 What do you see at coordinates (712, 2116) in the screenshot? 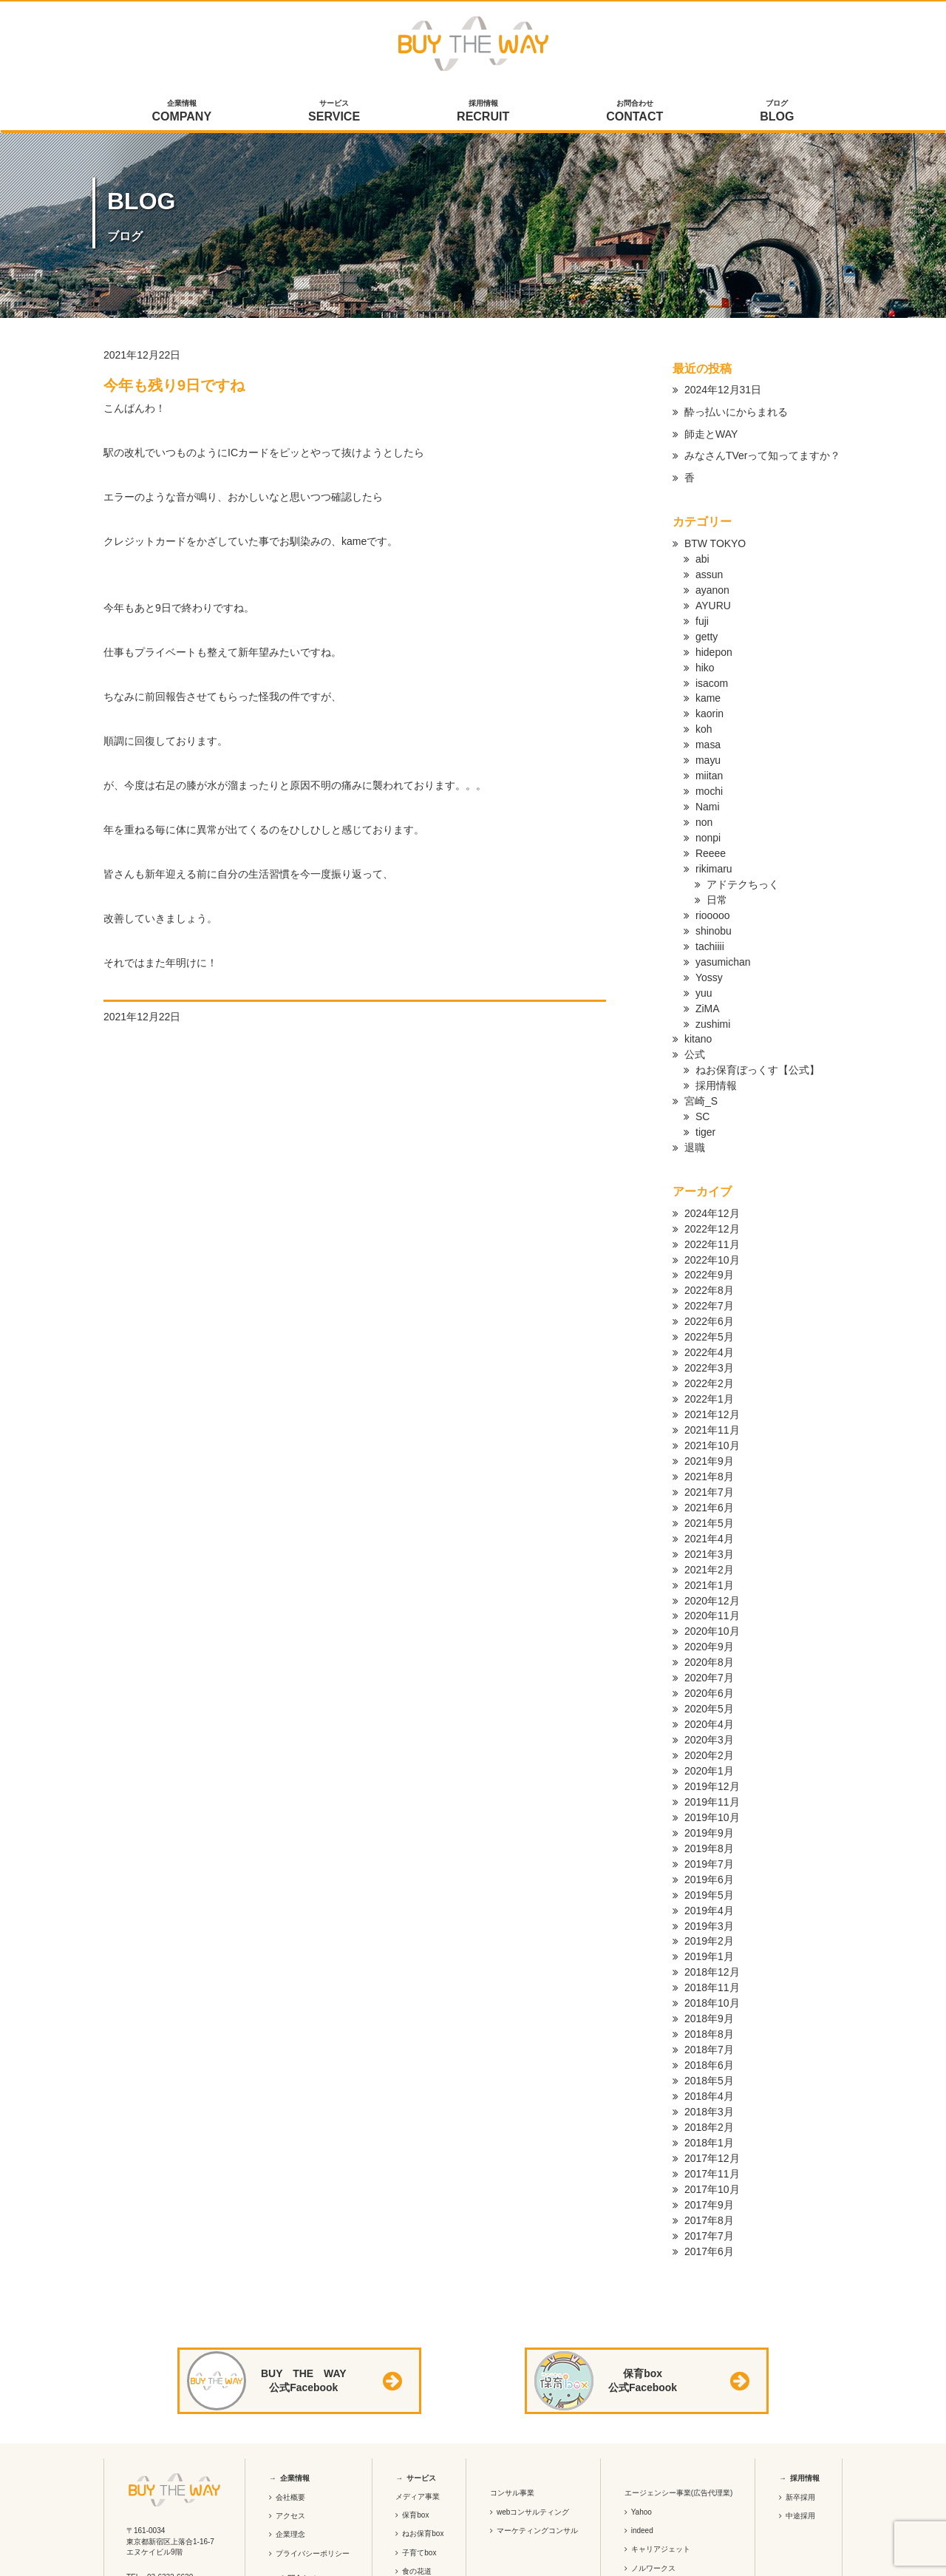
I see `2017年10月` at bounding box center [712, 2116].